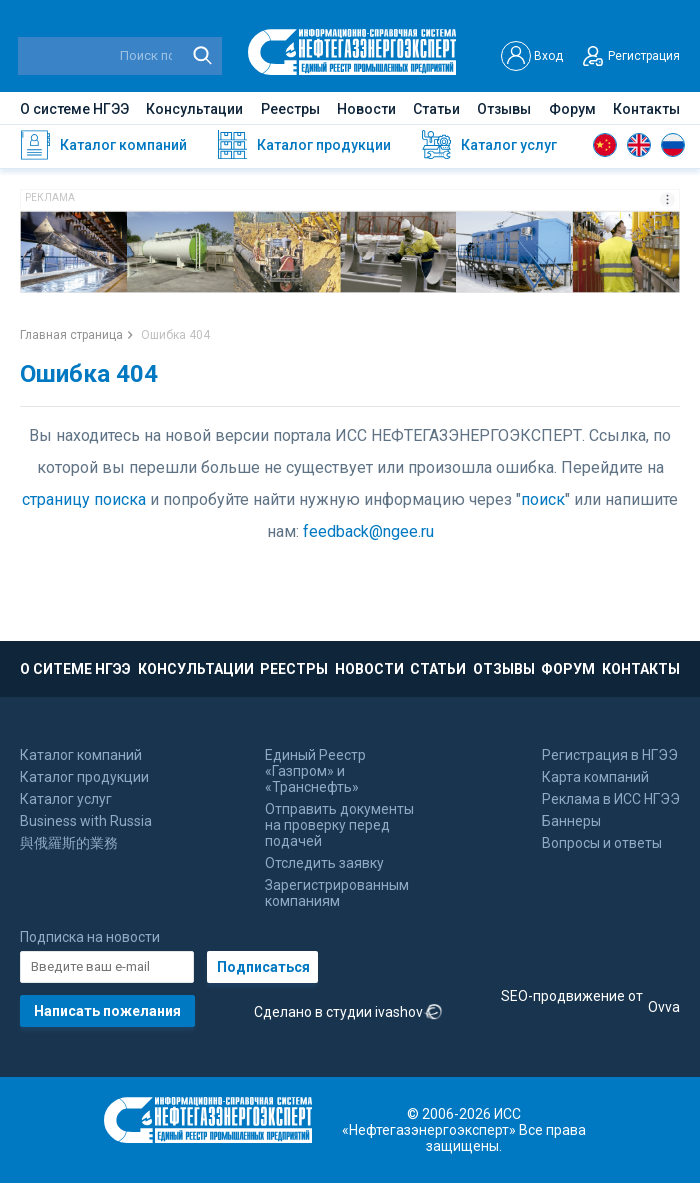 The width and height of the screenshot is (700, 1183). I want to click on Вопросы и ответы, so click(602, 843).